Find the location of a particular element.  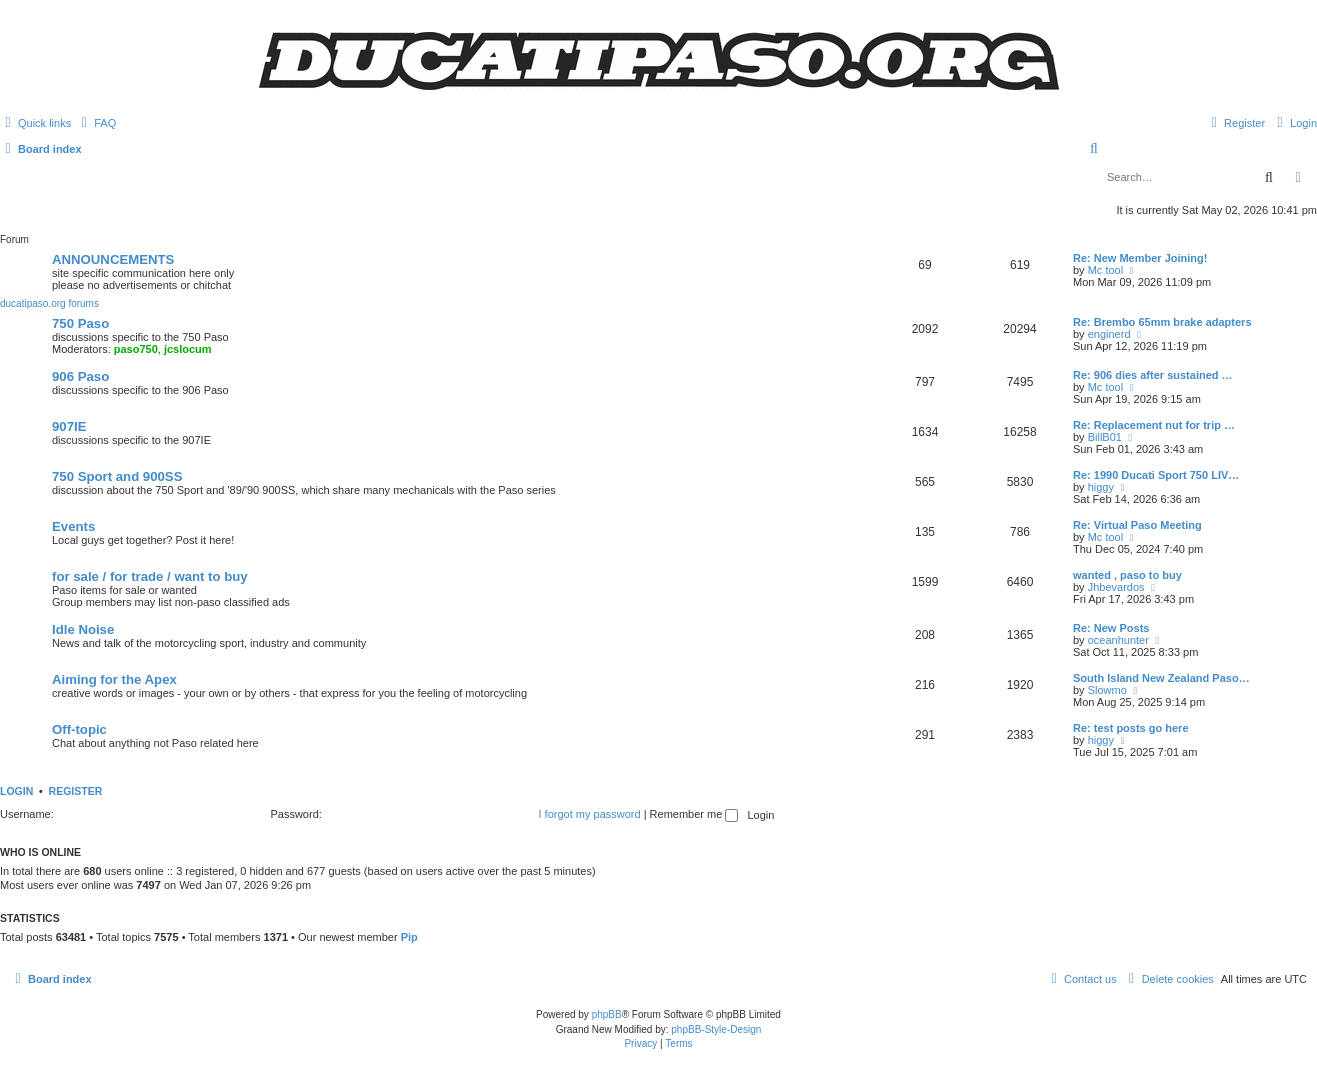

wanted , paso to buy is located at coordinates (1127, 575).